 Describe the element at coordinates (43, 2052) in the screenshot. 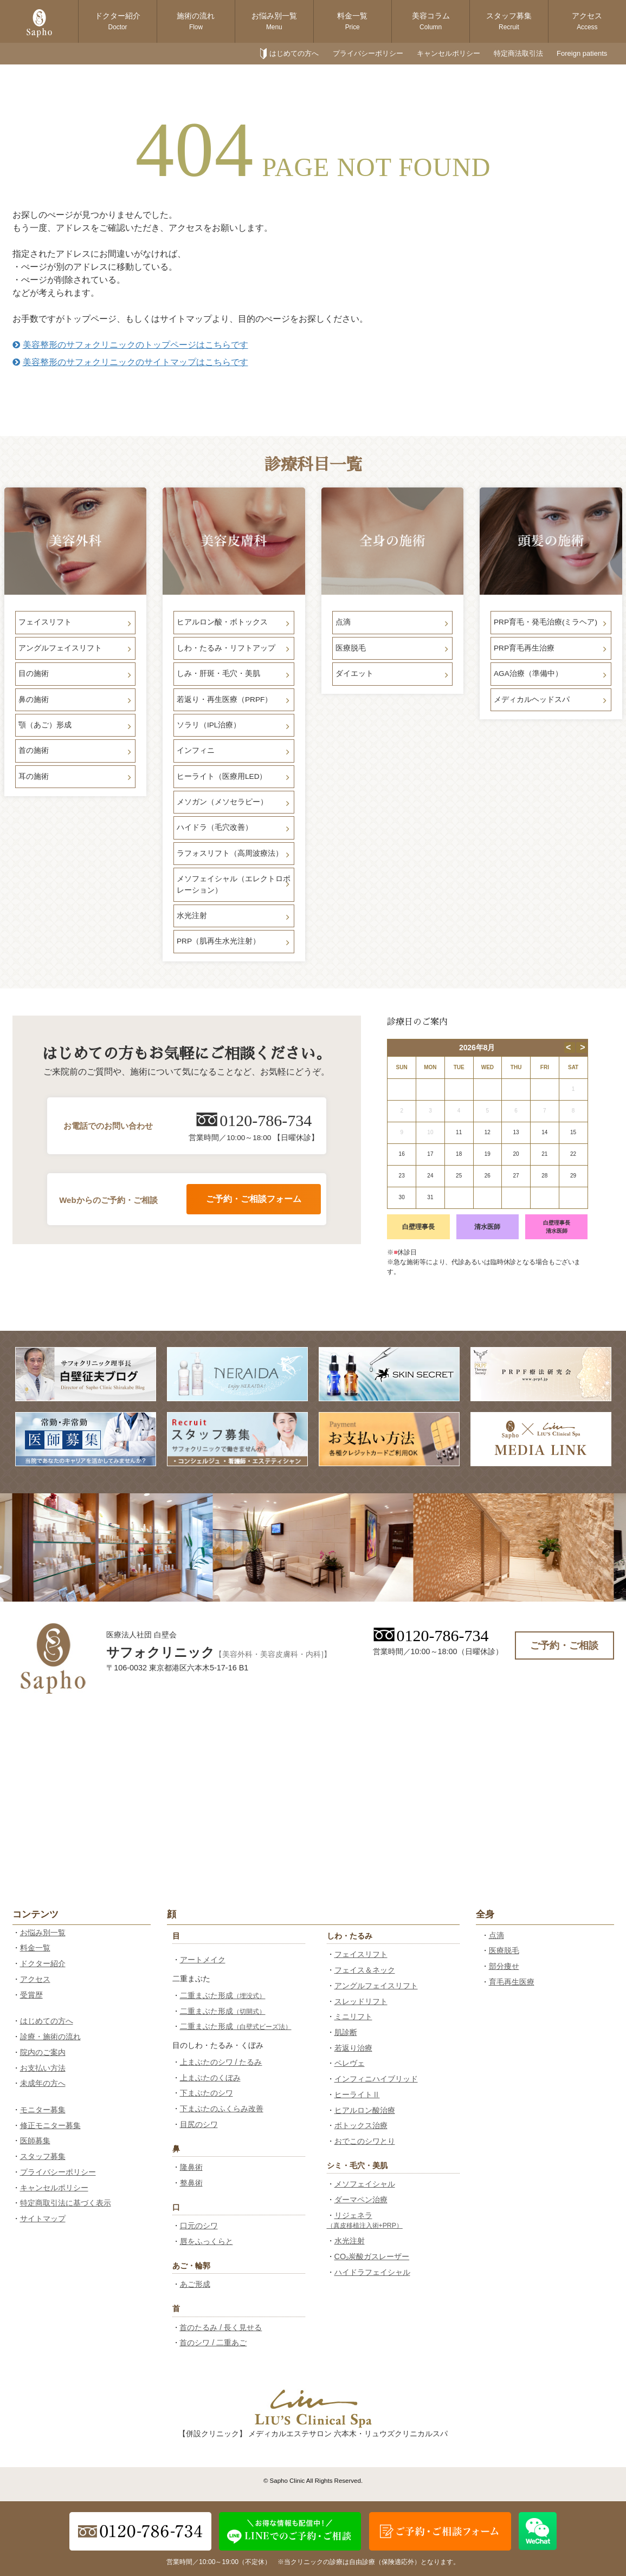

I see `院内のご案内` at that location.